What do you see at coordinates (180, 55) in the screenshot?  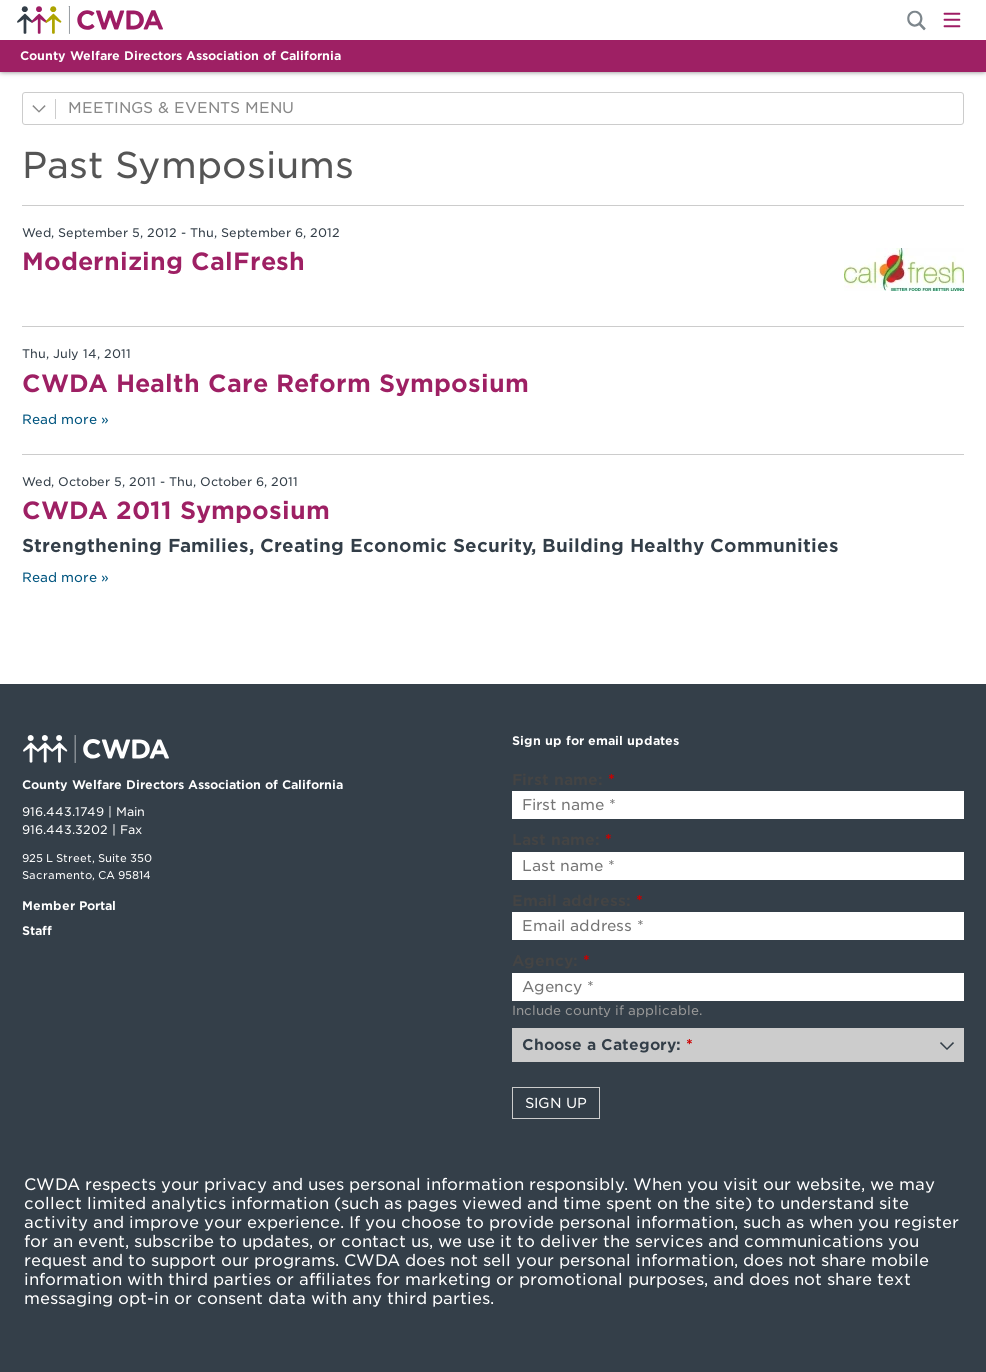 I see `County Welfare Directors Association of California` at bounding box center [180, 55].